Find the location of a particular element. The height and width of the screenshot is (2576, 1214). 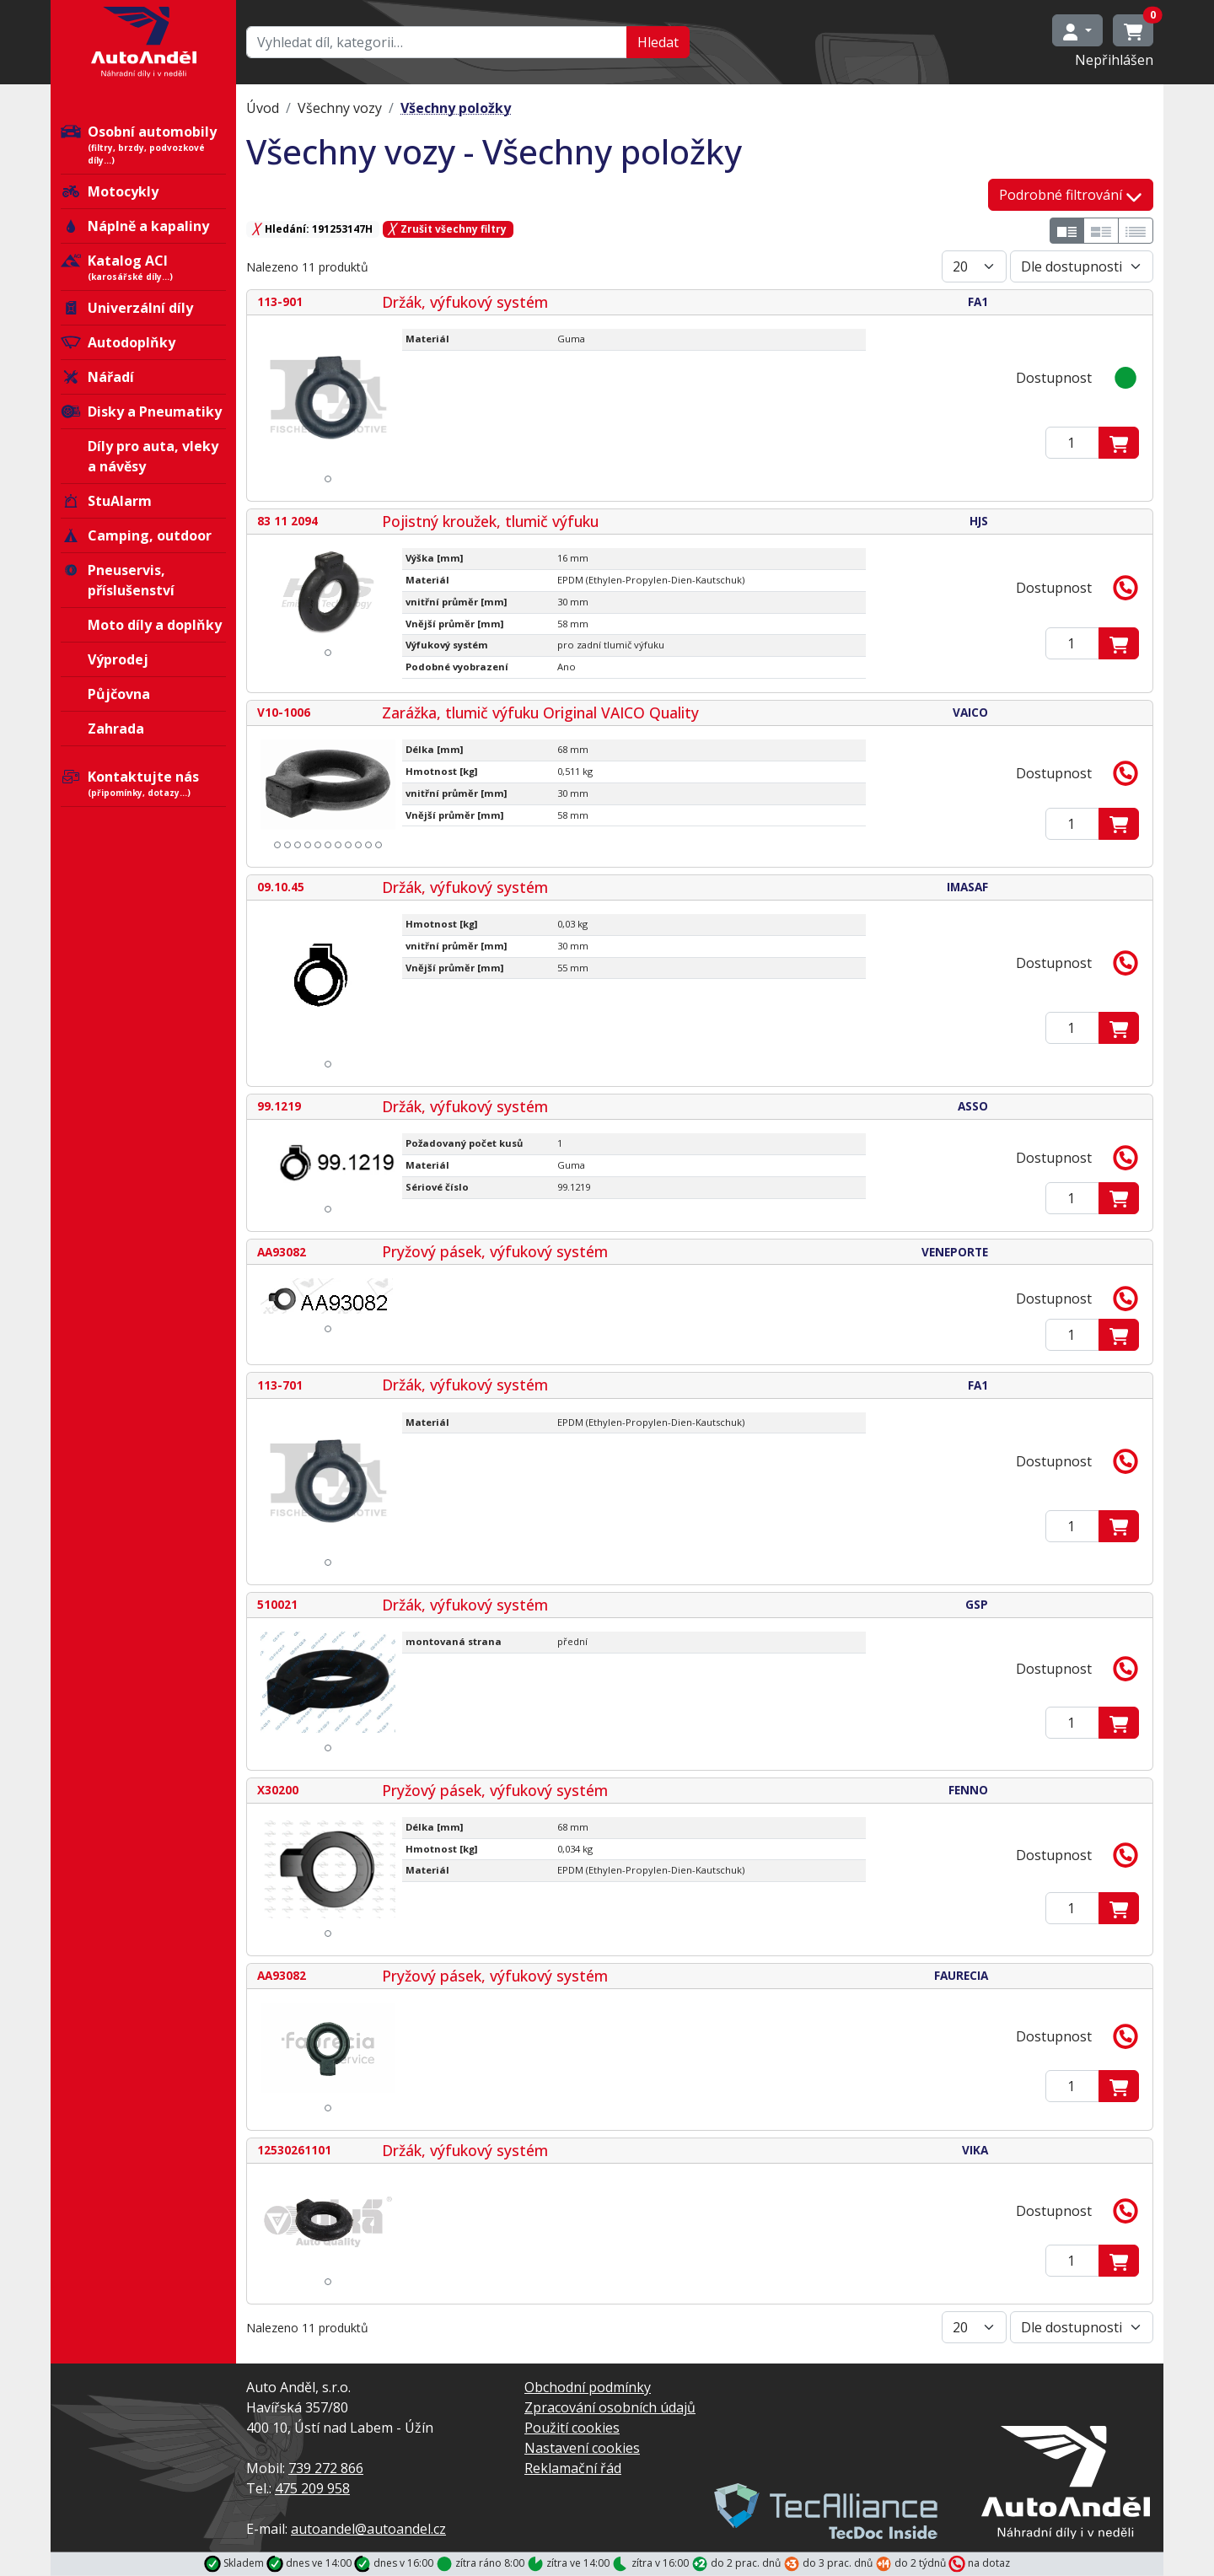

Disky a Pneumatiky is located at coordinates (141, 411).